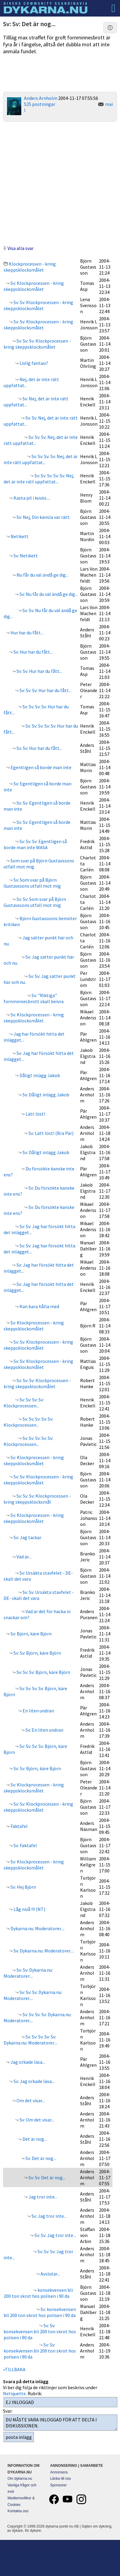  I want to click on Sv: Som svar på Björn Gustavssons utfall mot mig, so click(32, 883).